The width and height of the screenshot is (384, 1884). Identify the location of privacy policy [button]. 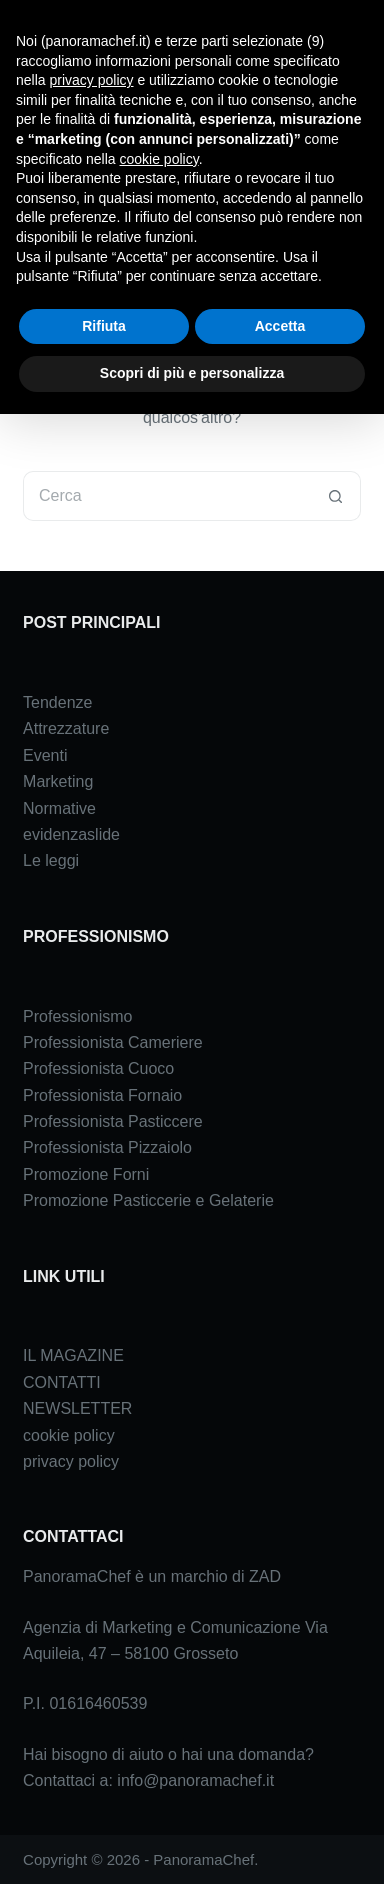
(91, 80).